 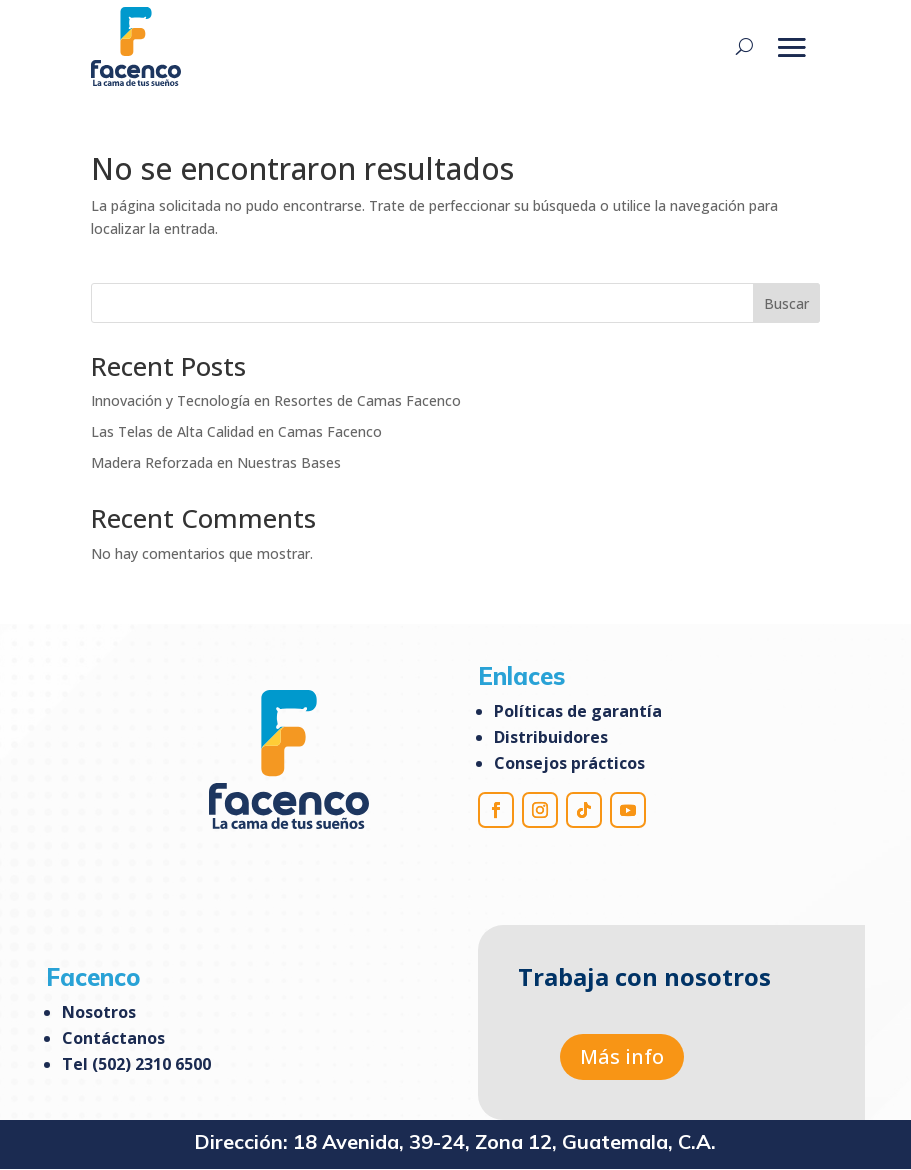 What do you see at coordinates (551, 737) in the screenshot?
I see `Distribuidores` at bounding box center [551, 737].